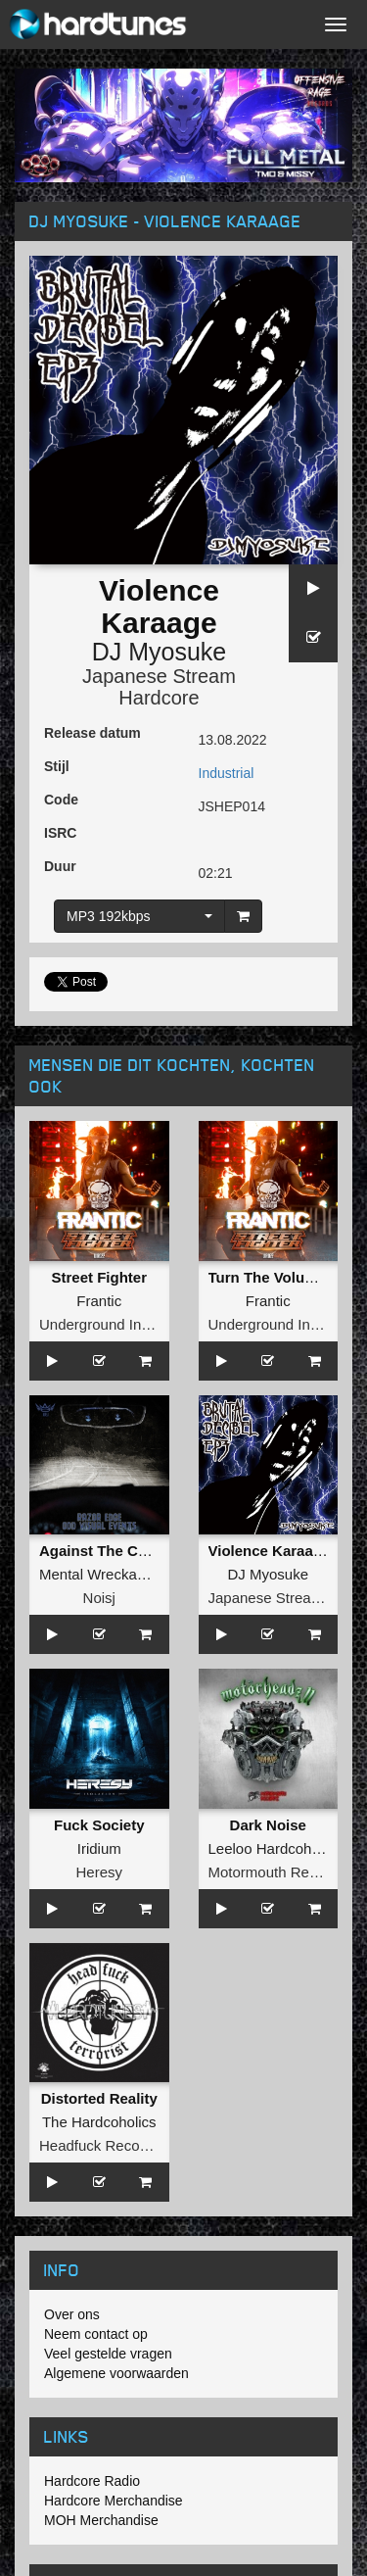  What do you see at coordinates (99, 1597) in the screenshot?
I see `Noisj` at bounding box center [99, 1597].